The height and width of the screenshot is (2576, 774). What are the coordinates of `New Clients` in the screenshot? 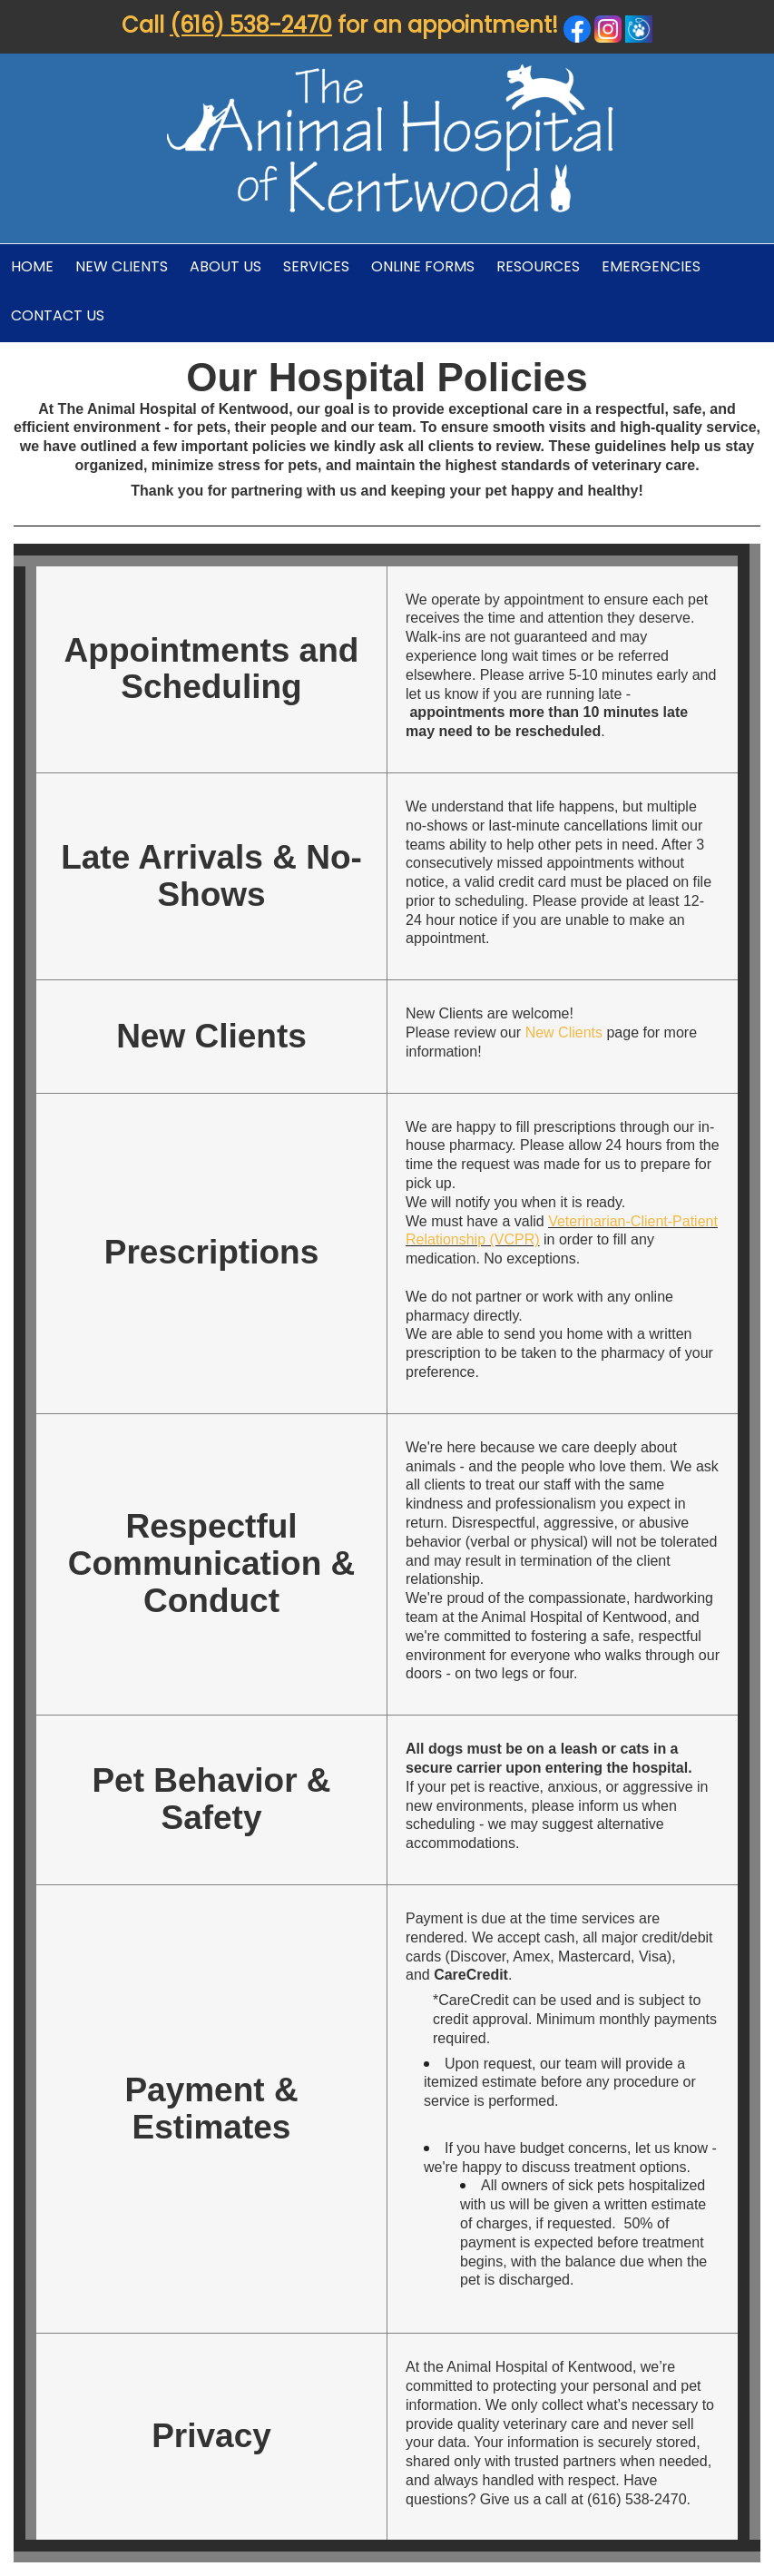 It's located at (121, 266).